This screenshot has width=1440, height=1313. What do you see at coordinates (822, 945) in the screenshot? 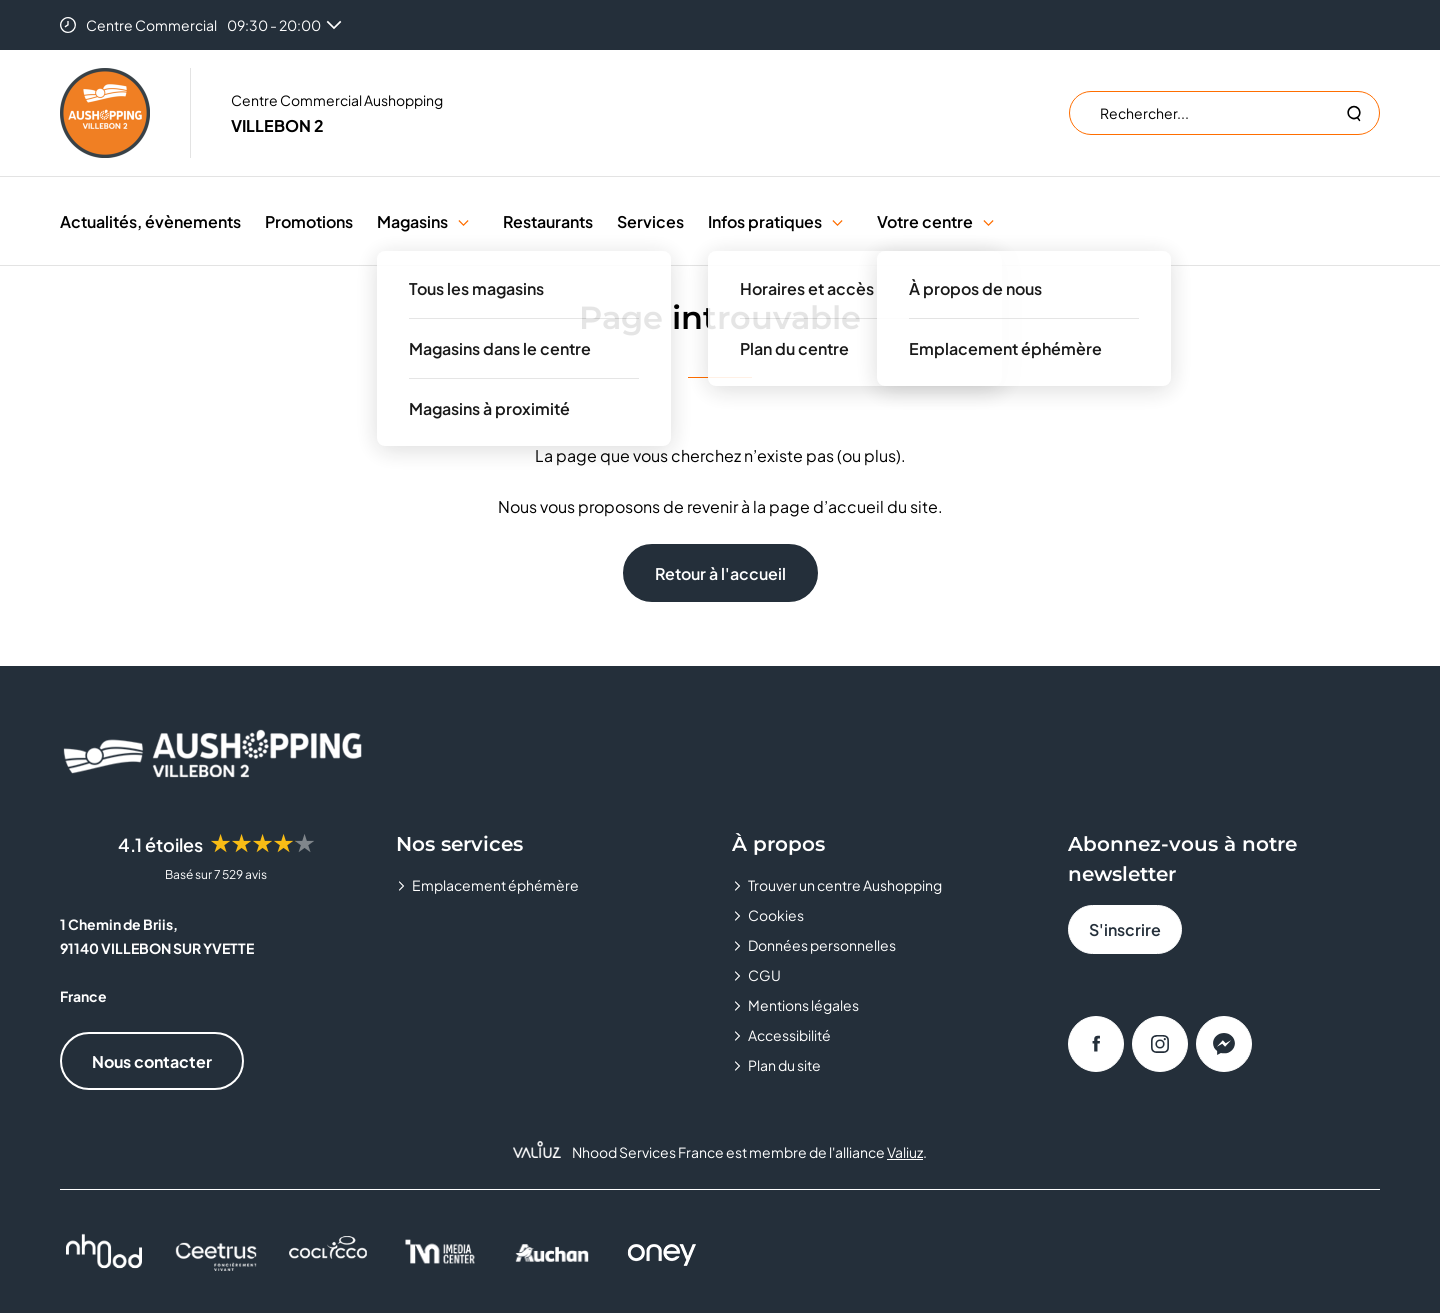
I see `Données personnelles` at bounding box center [822, 945].